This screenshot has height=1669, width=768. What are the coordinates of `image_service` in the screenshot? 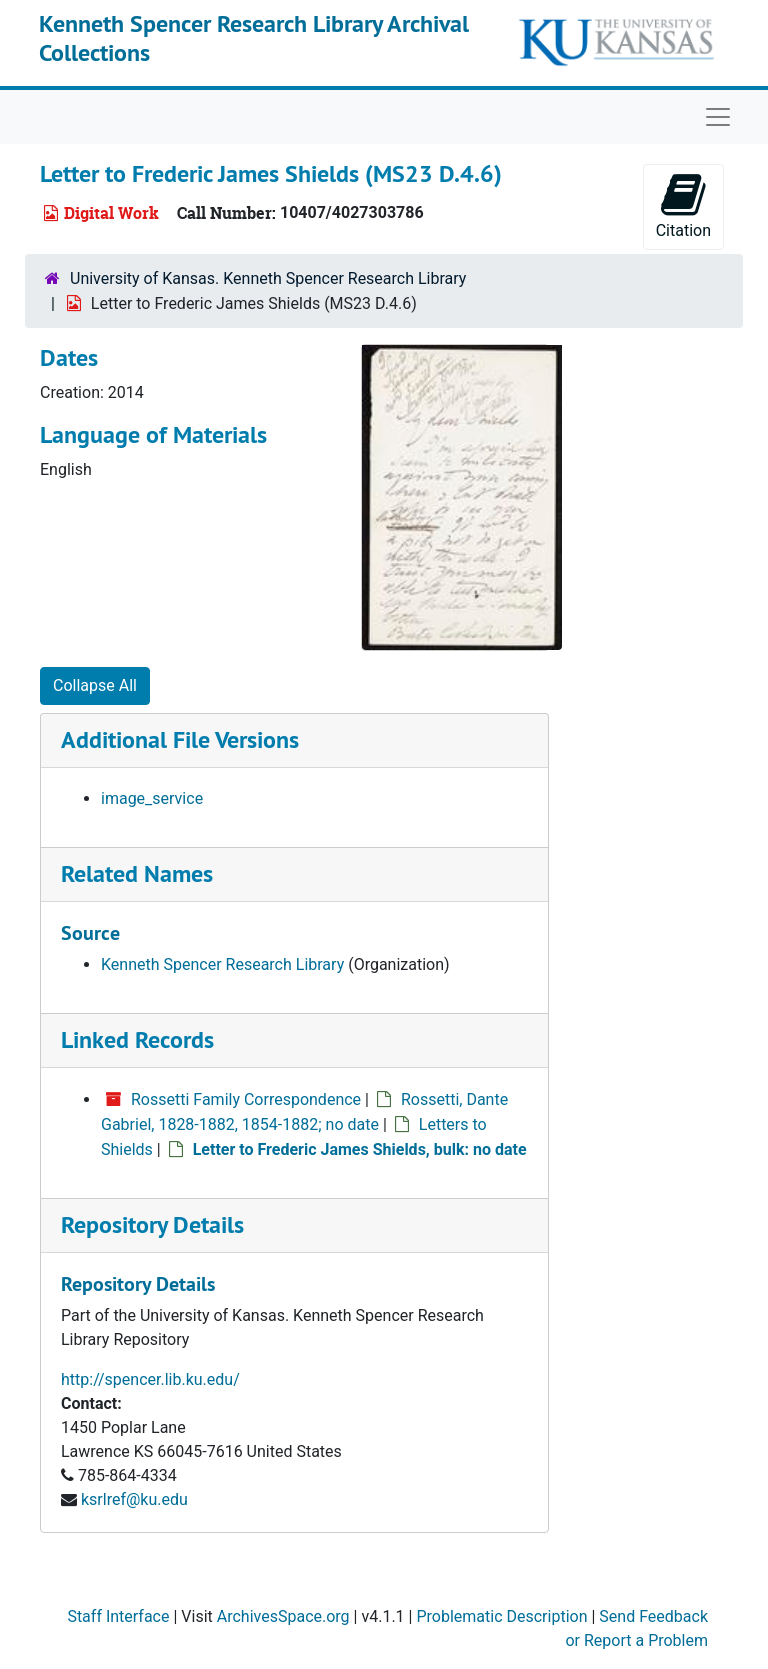 It's located at (152, 798).